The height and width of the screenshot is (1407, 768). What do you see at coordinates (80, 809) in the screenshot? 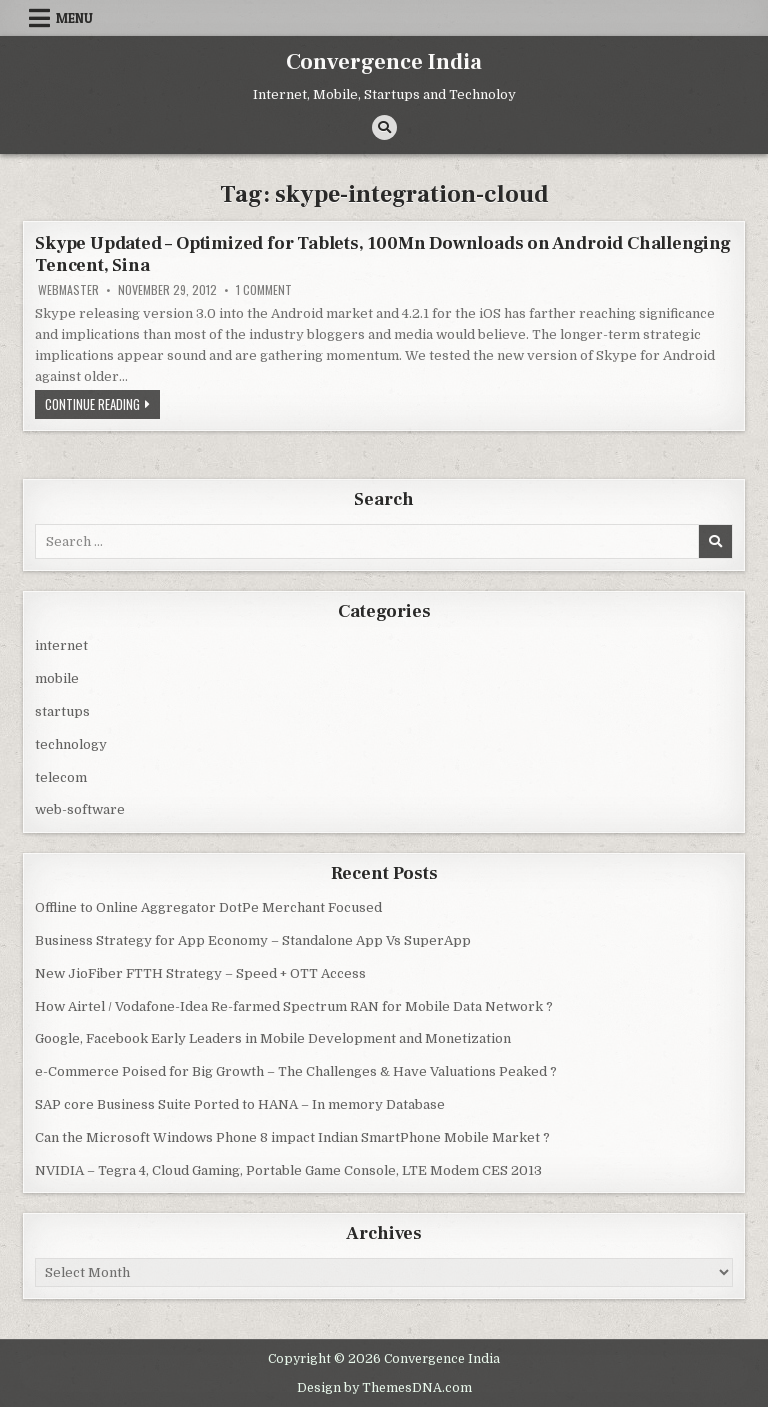
I see `web-software` at bounding box center [80, 809].